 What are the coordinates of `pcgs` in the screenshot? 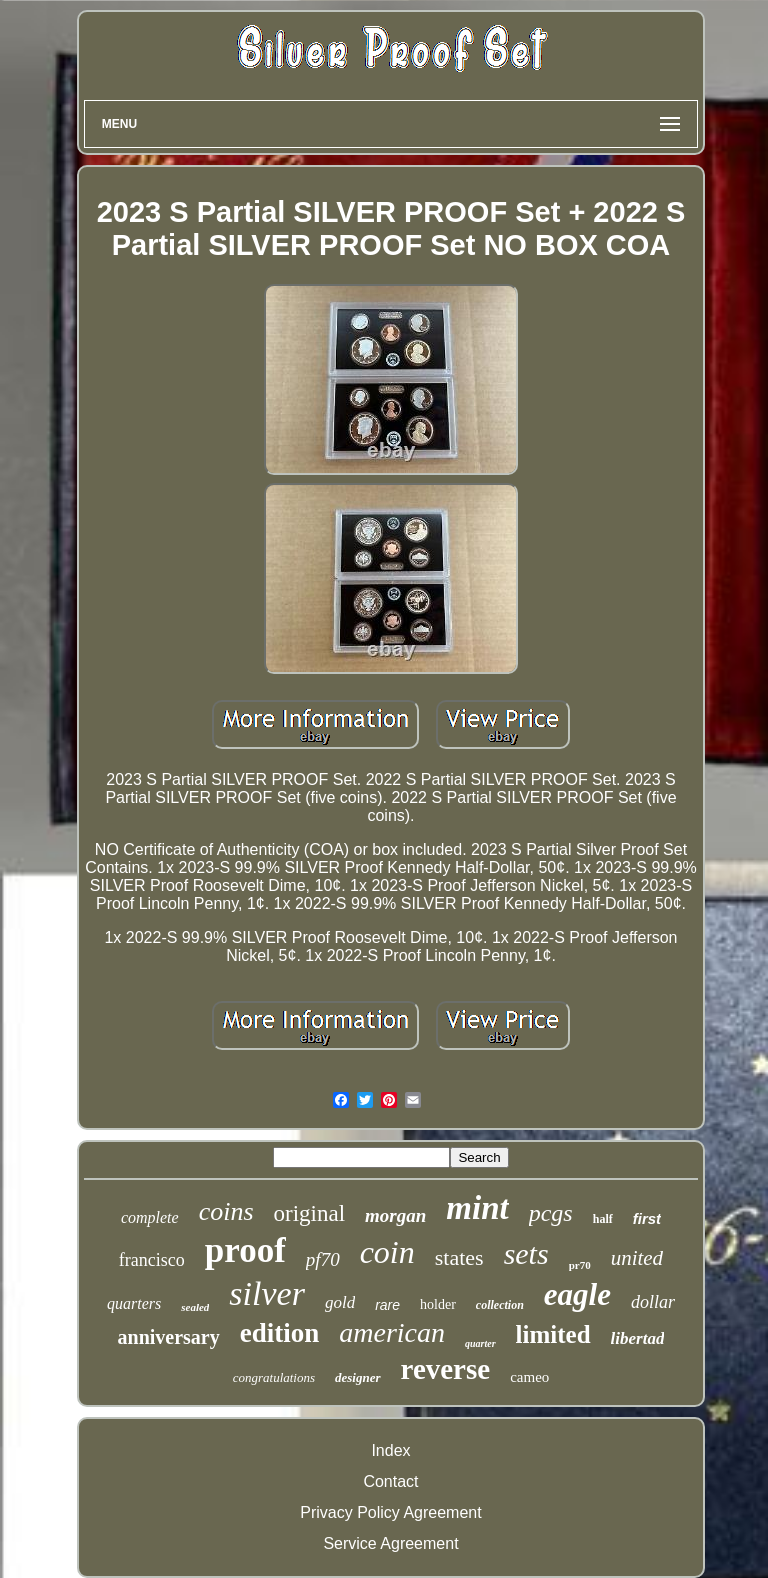 It's located at (551, 1213).